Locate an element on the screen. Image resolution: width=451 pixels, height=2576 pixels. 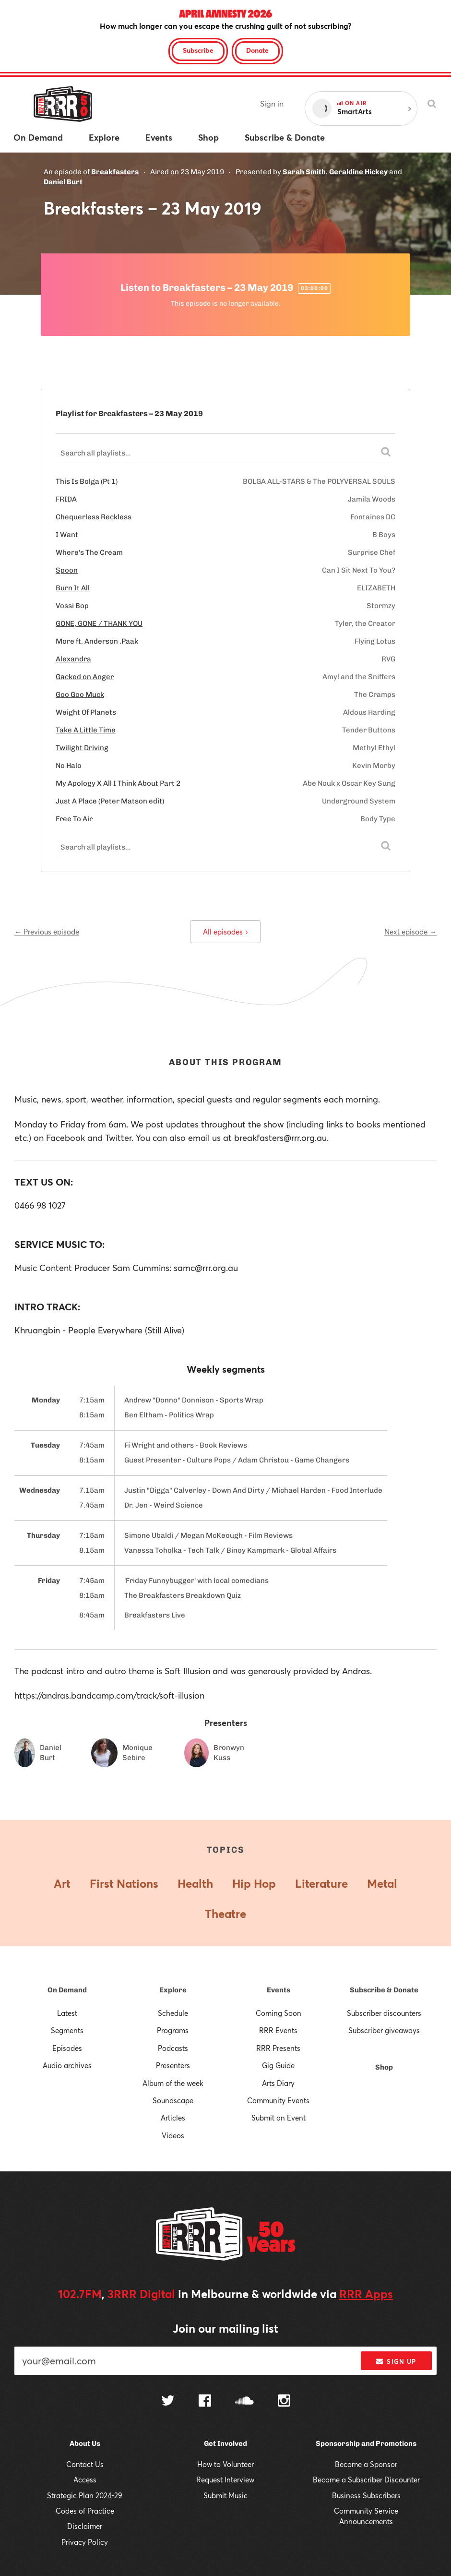
About Us is located at coordinates (85, 2443).